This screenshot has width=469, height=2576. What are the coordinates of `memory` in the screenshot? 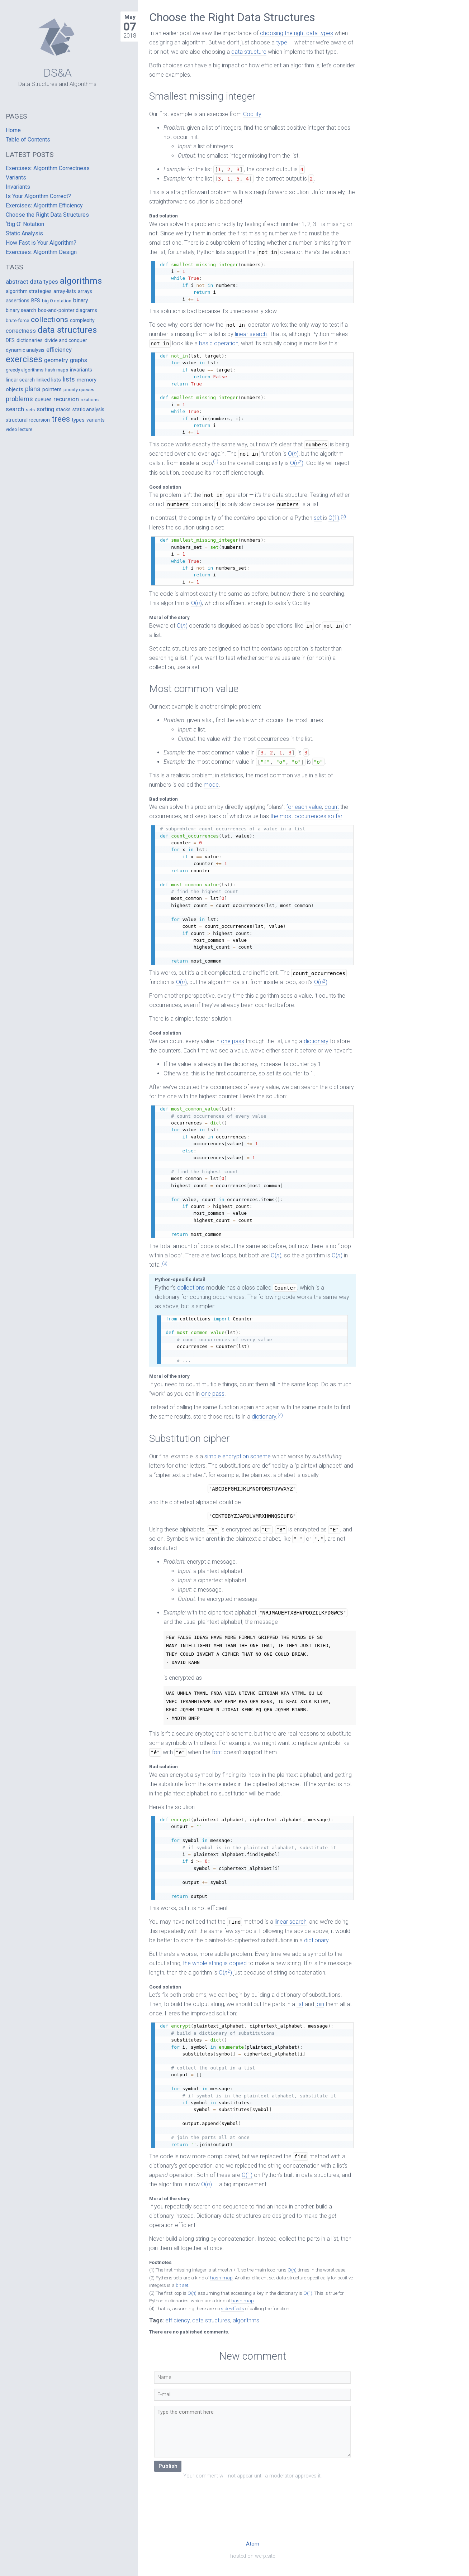 It's located at (86, 379).